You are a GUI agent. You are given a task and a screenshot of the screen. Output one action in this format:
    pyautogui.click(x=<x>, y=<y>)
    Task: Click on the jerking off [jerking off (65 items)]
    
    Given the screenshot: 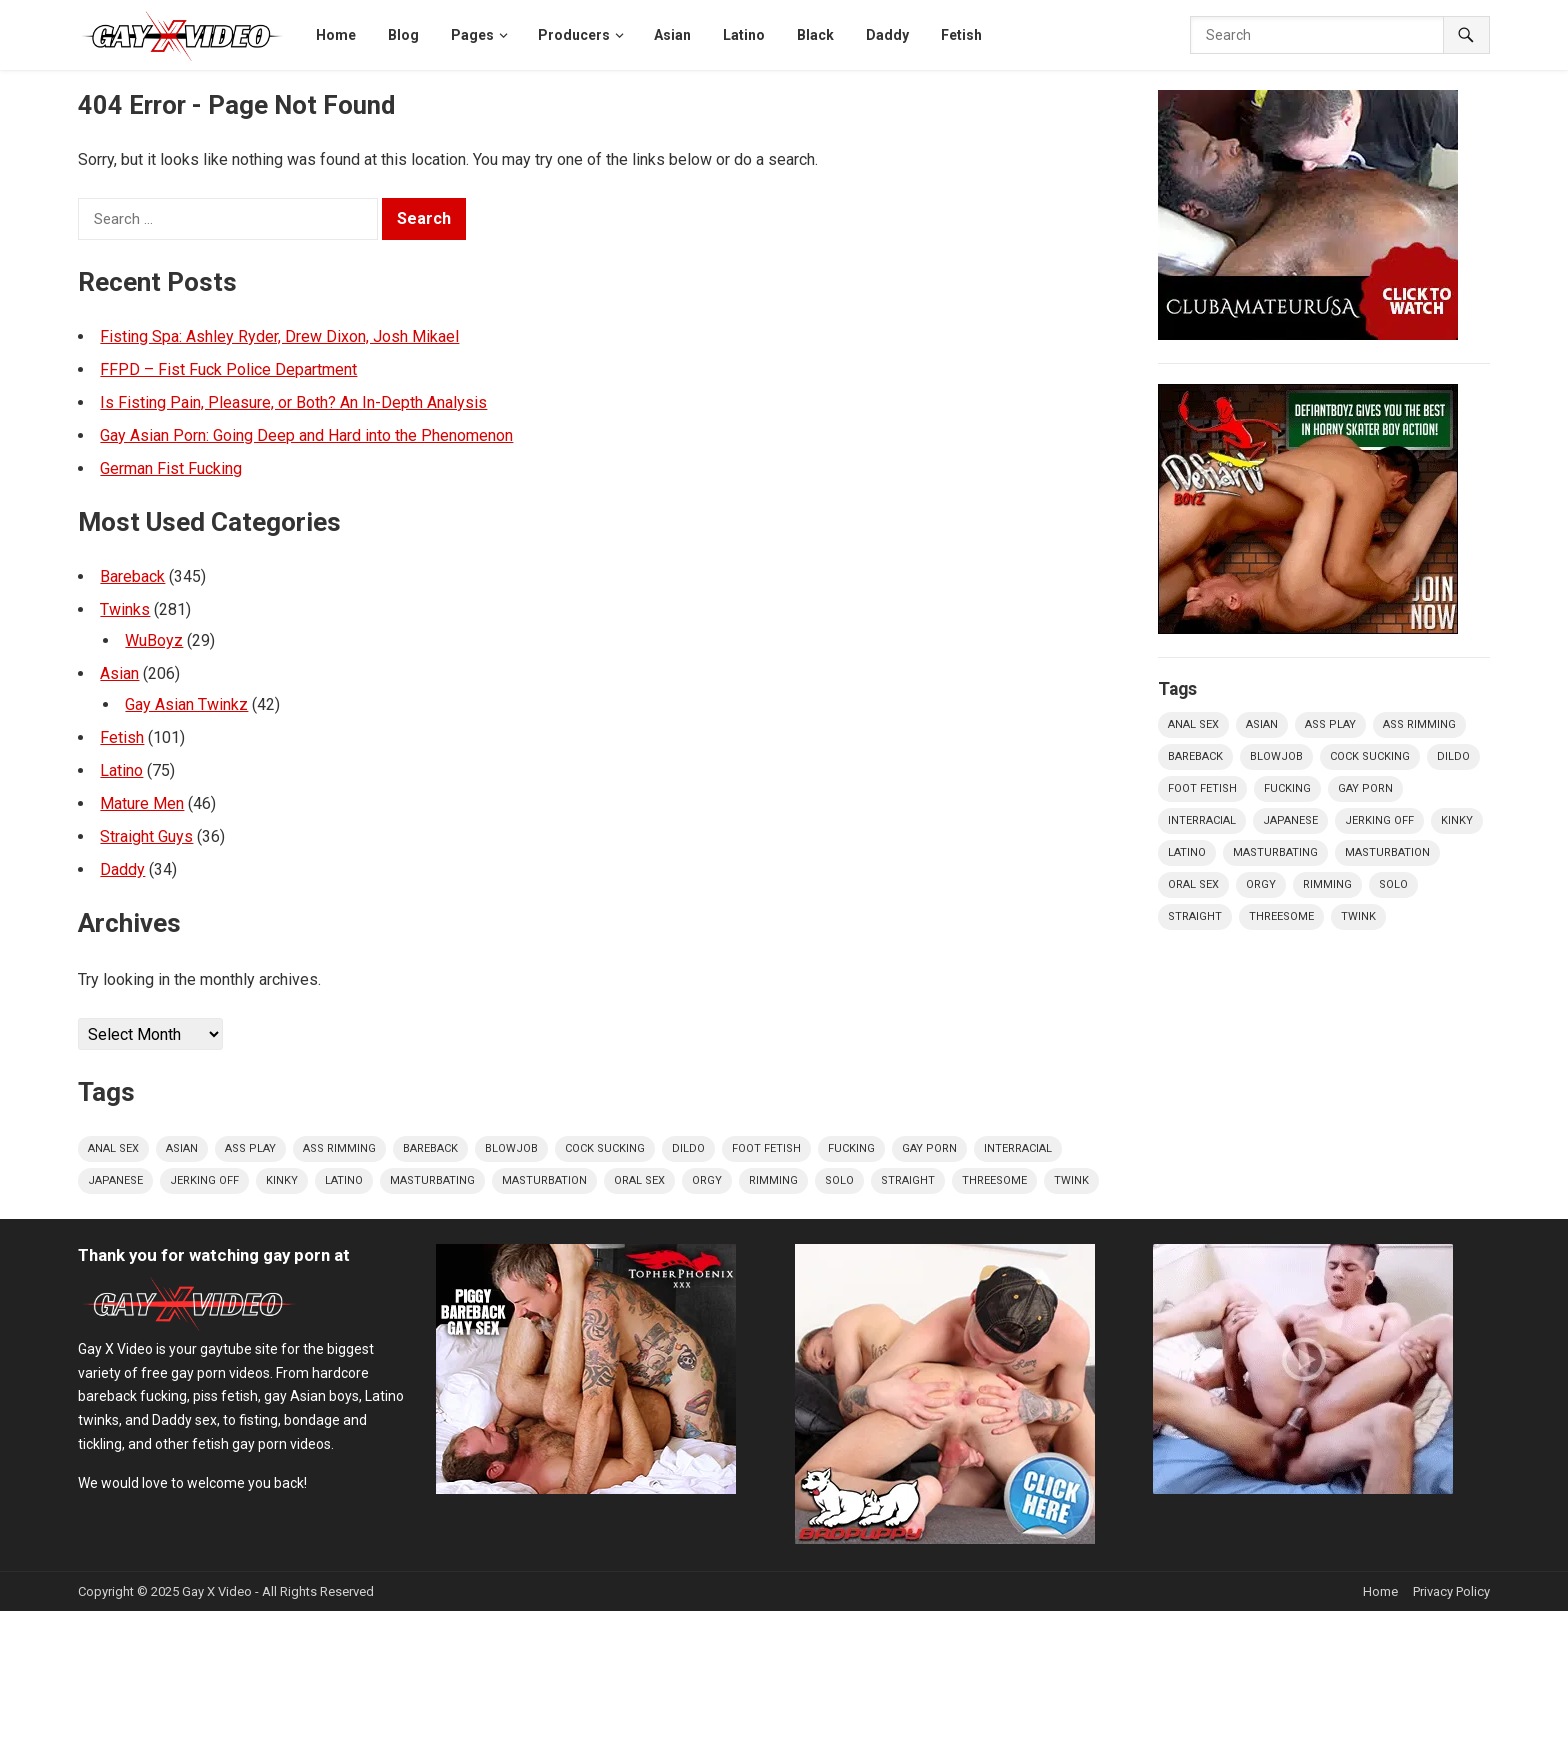 What is the action you would take?
    pyautogui.click(x=204, y=1180)
    